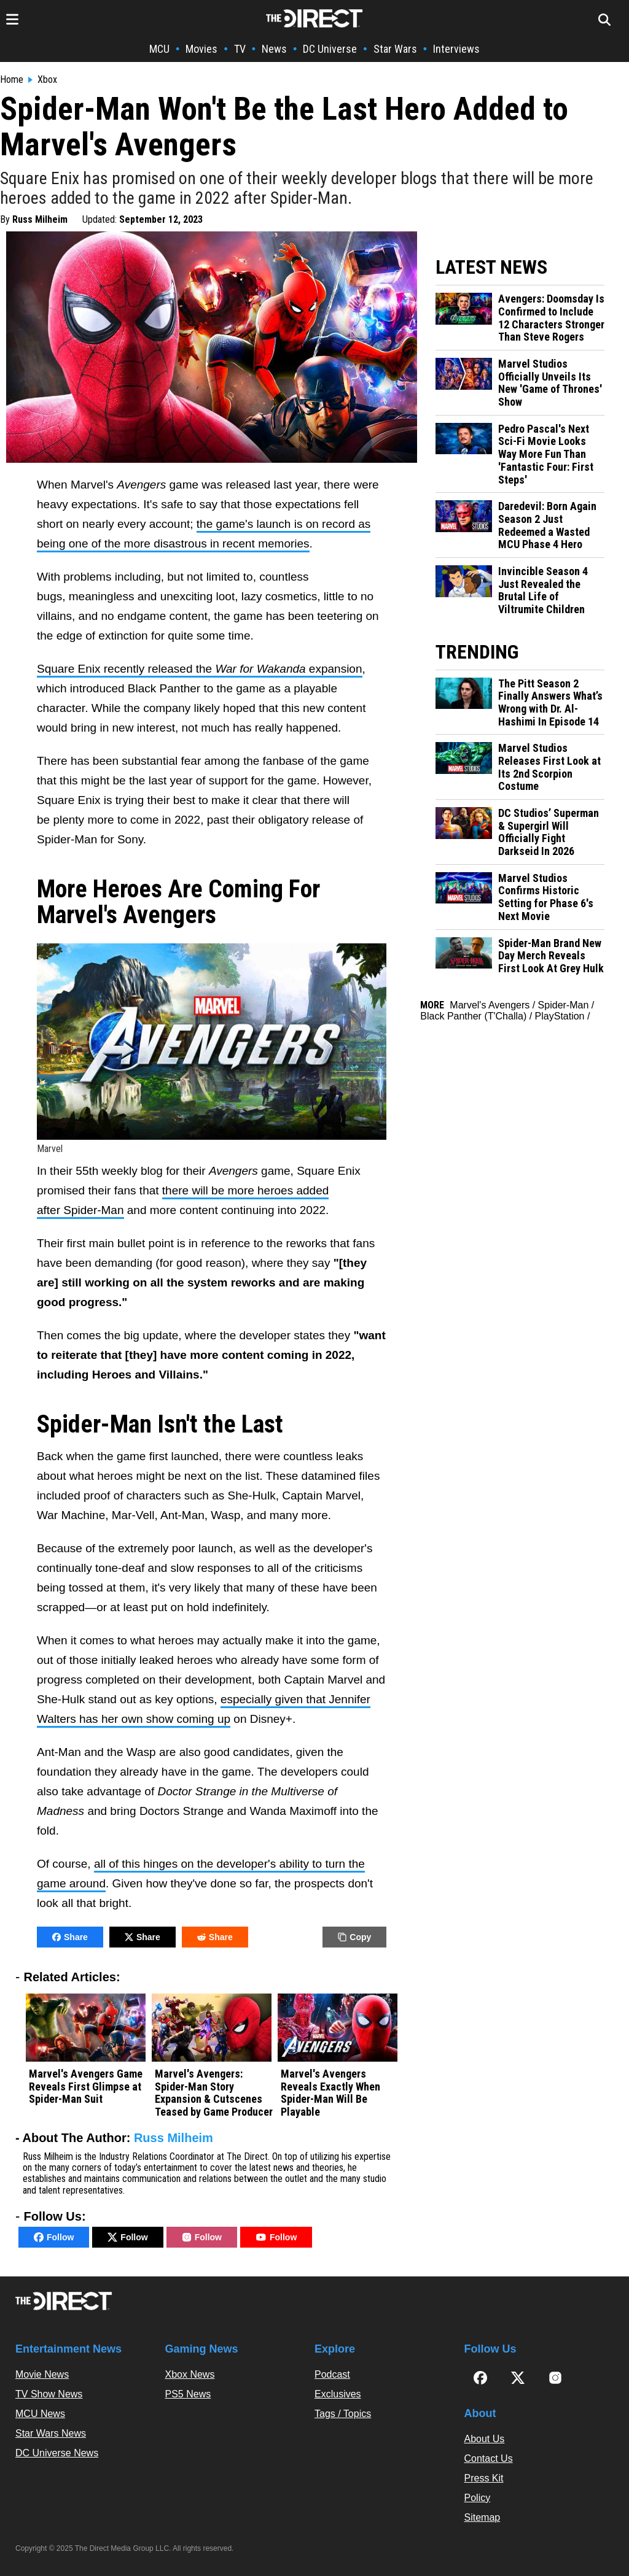  I want to click on MCU, so click(159, 48).